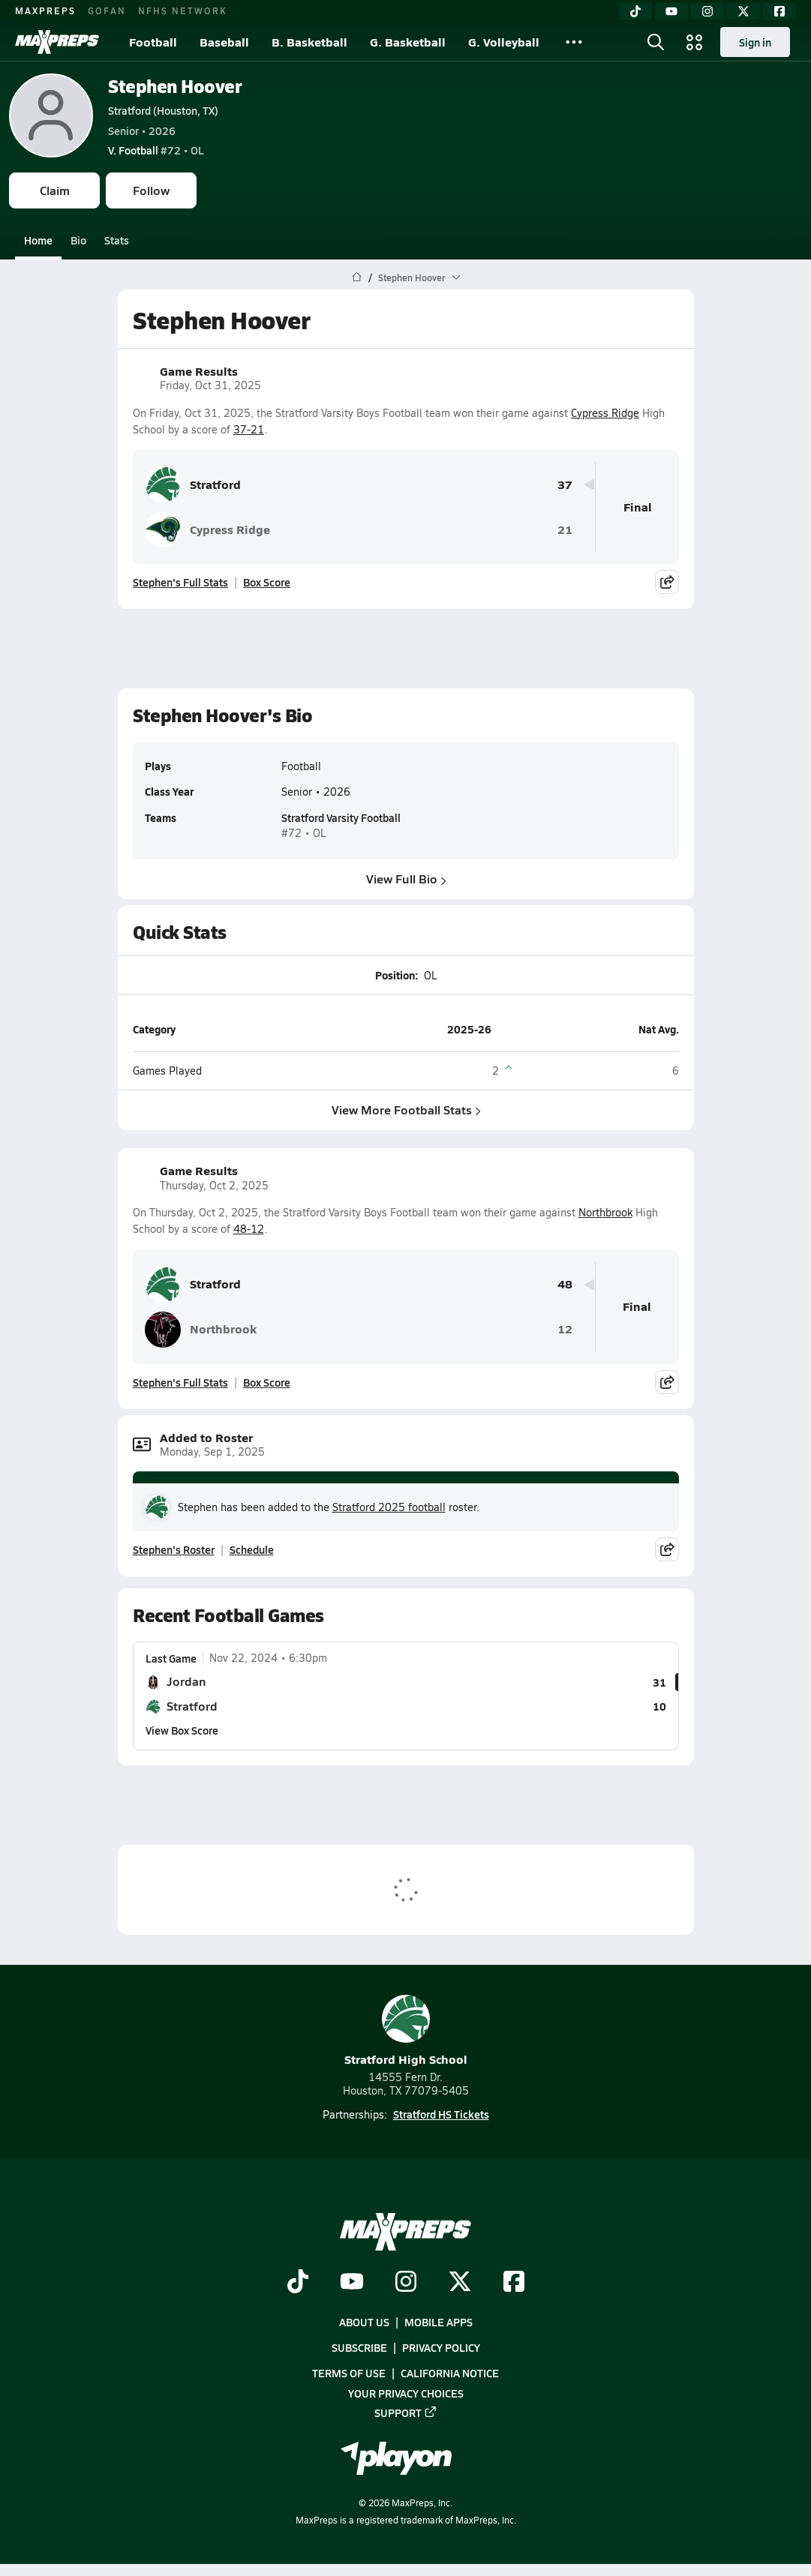 The width and height of the screenshot is (811, 2576). What do you see at coordinates (573, 41) in the screenshot?
I see `[All Sports]` at bounding box center [573, 41].